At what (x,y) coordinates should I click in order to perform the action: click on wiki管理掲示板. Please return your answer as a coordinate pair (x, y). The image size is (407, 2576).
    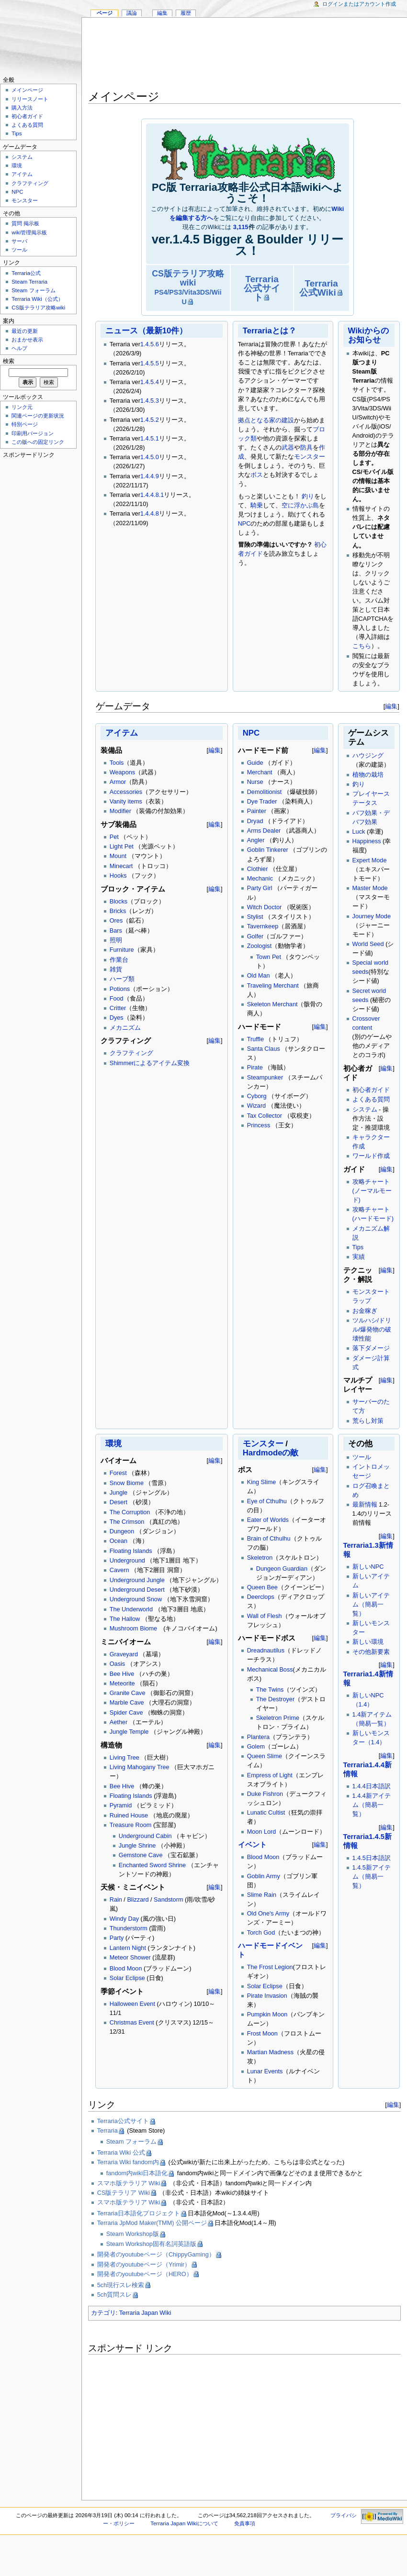
    Looking at the image, I should click on (29, 232).